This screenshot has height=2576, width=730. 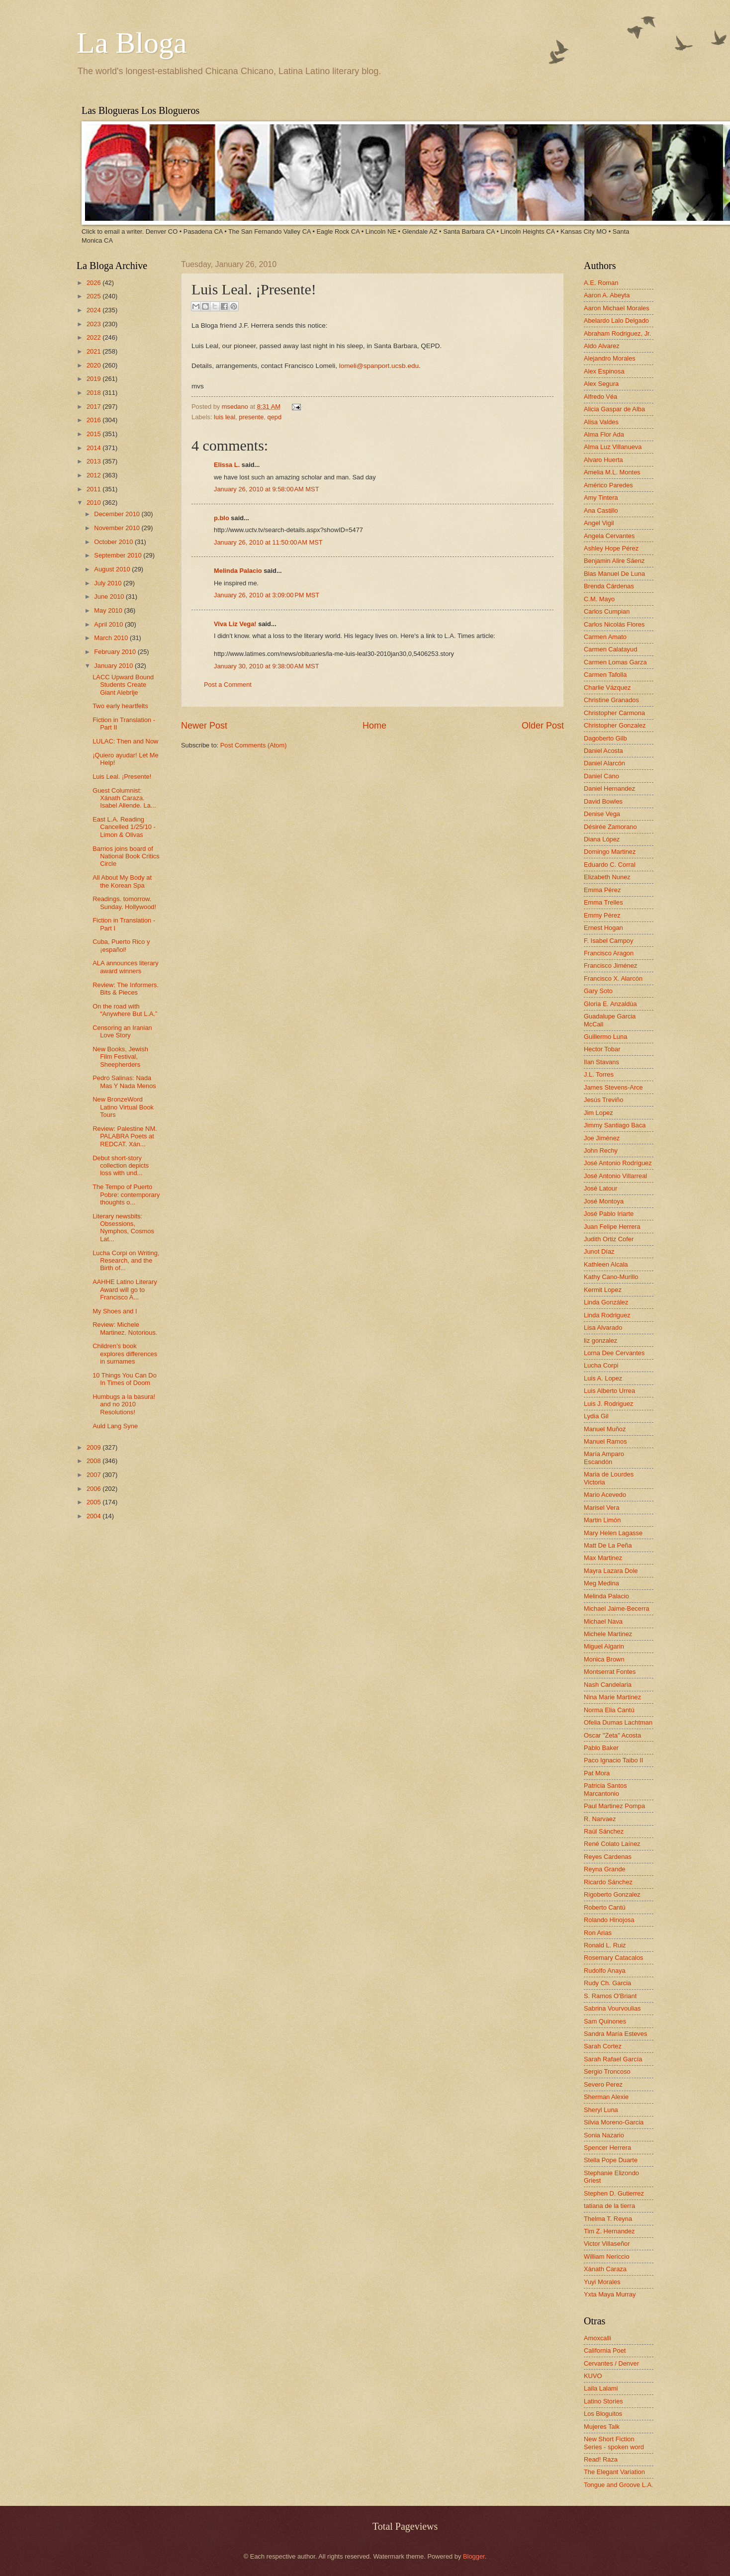 I want to click on Diana López, so click(x=602, y=839).